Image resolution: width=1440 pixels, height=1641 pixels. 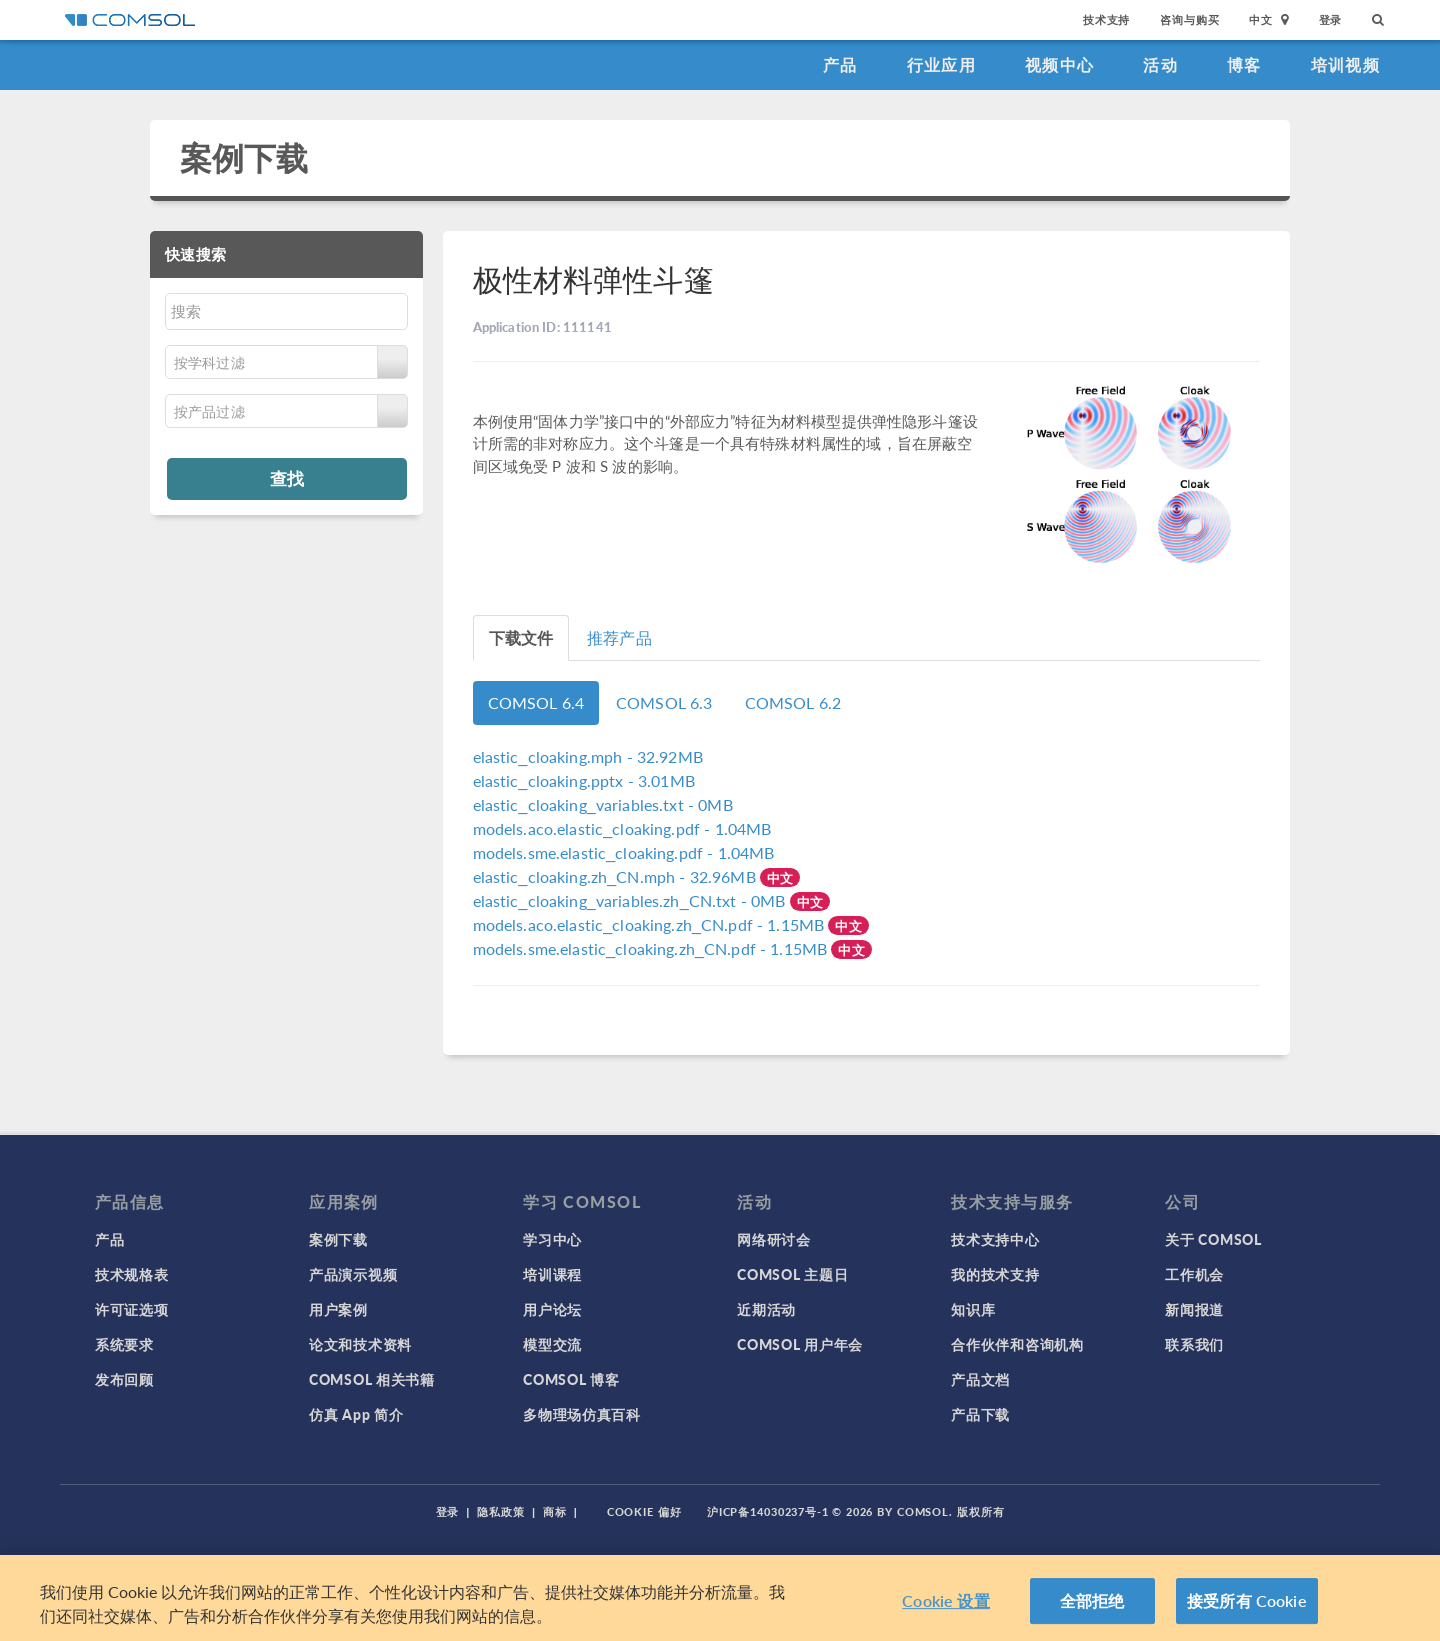 What do you see at coordinates (792, 1274) in the screenshot?
I see `COMSOL 主题日` at bounding box center [792, 1274].